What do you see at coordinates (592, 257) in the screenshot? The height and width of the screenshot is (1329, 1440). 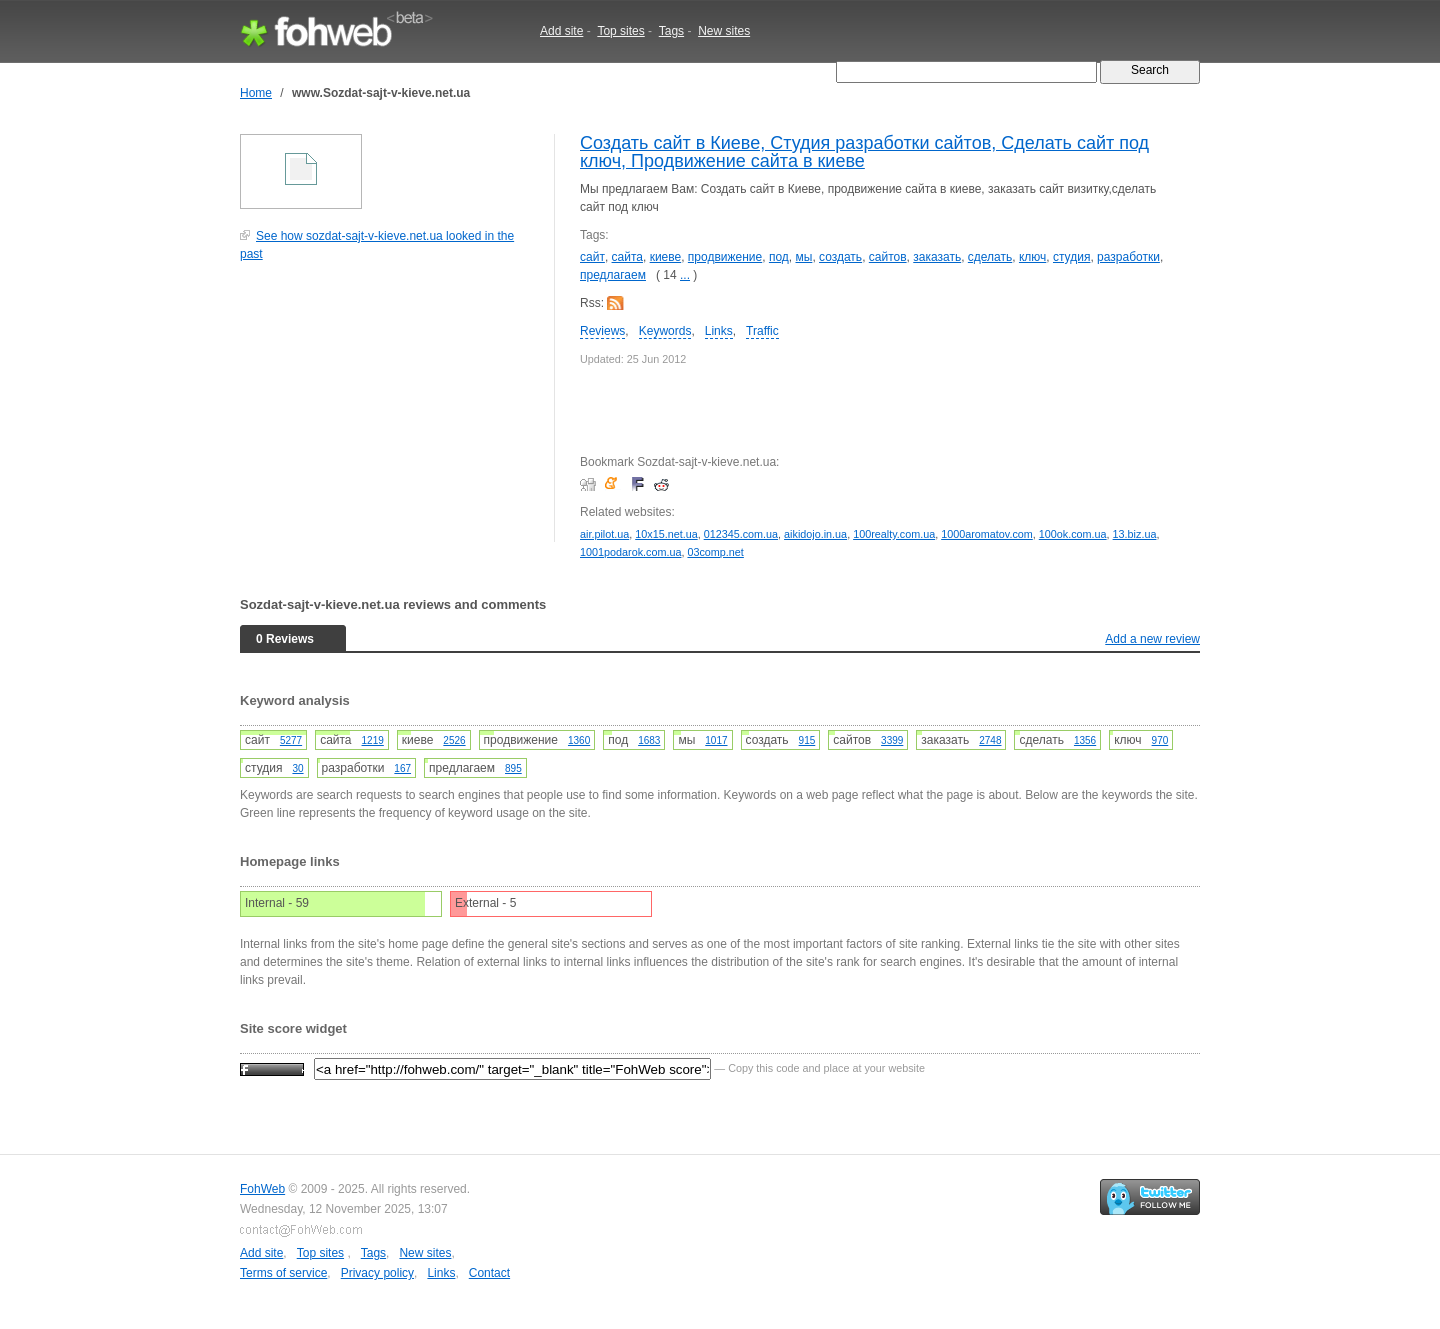 I see `сайт` at bounding box center [592, 257].